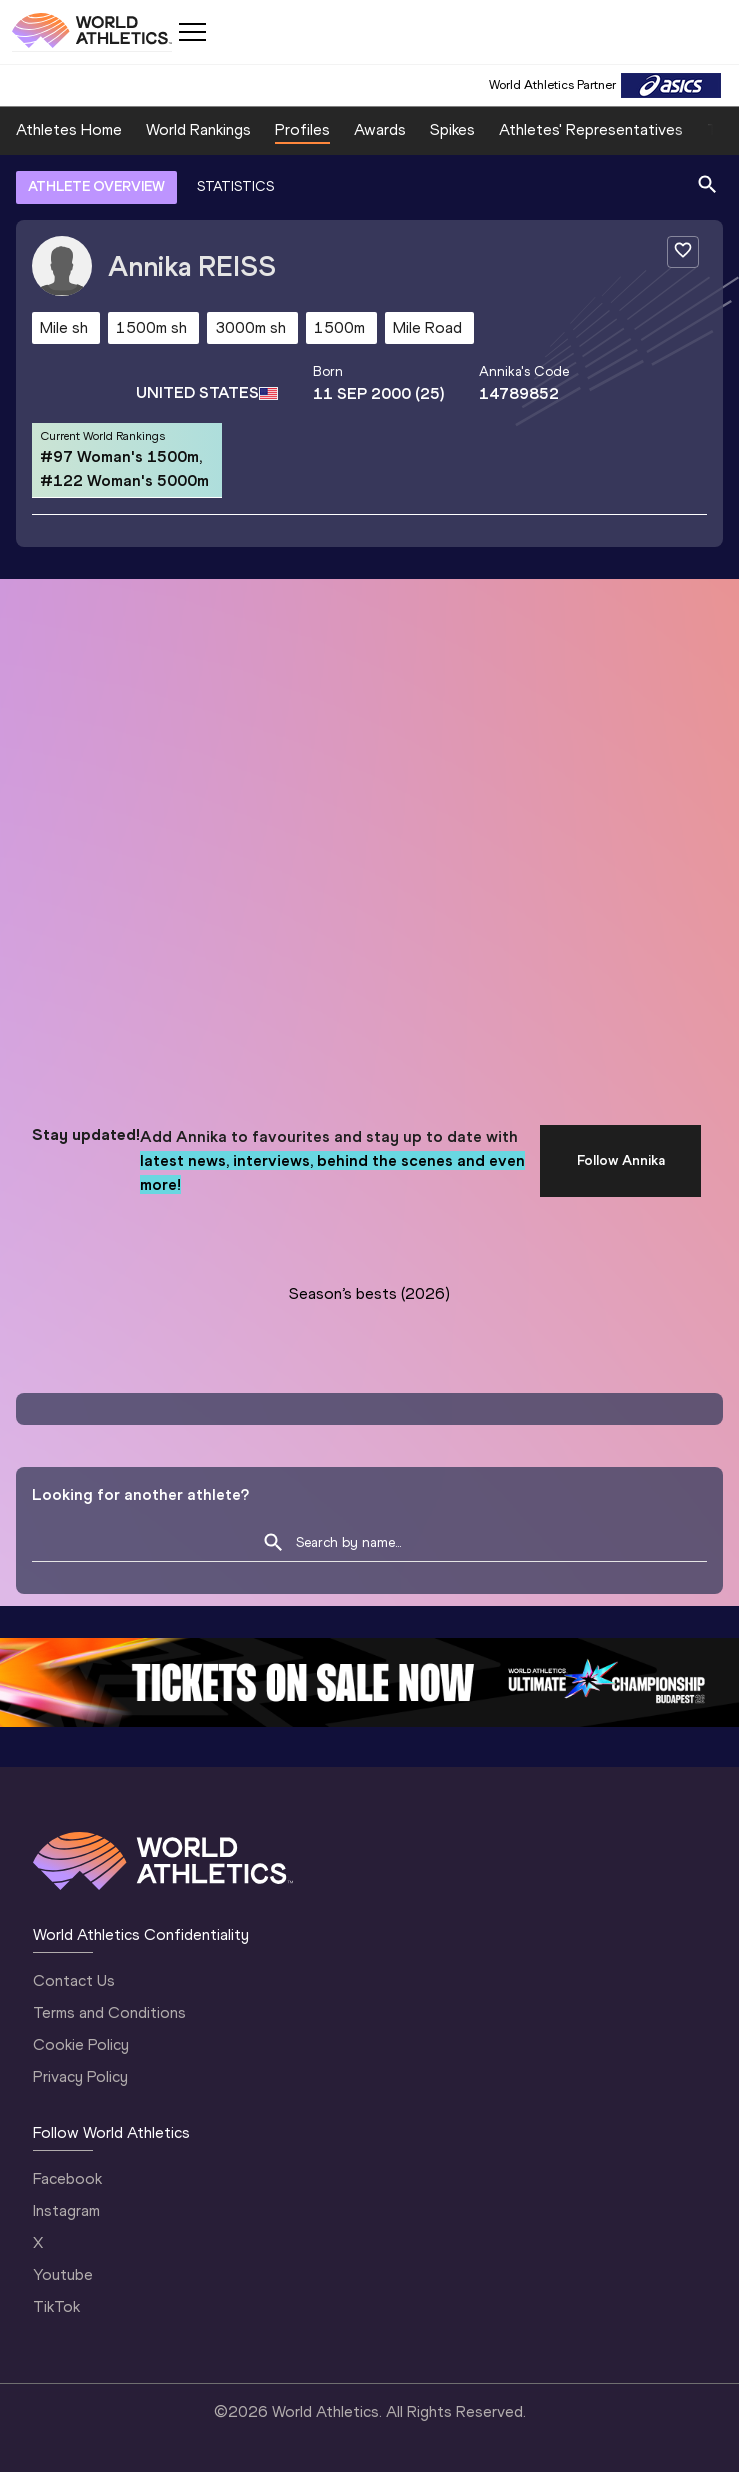 The image size is (739, 2472). Describe the element at coordinates (74, 1980) in the screenshot. I see `Contact Us` at that location.